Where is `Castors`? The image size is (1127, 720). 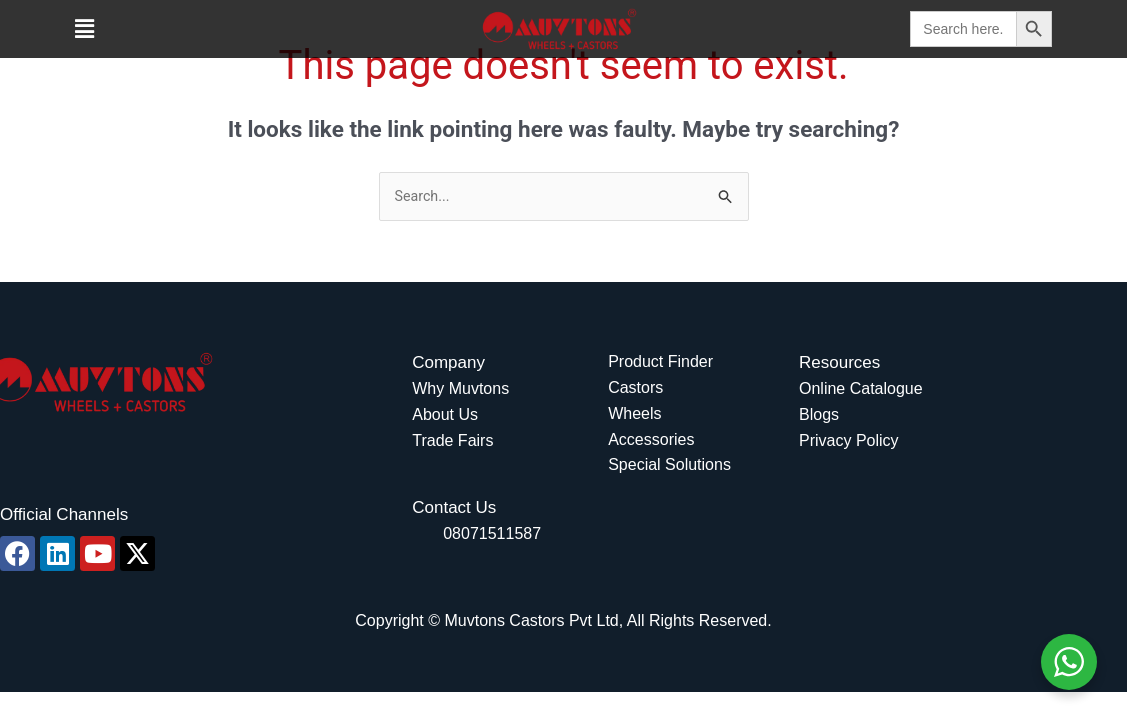
Castors is located at coordinates (635, 388).